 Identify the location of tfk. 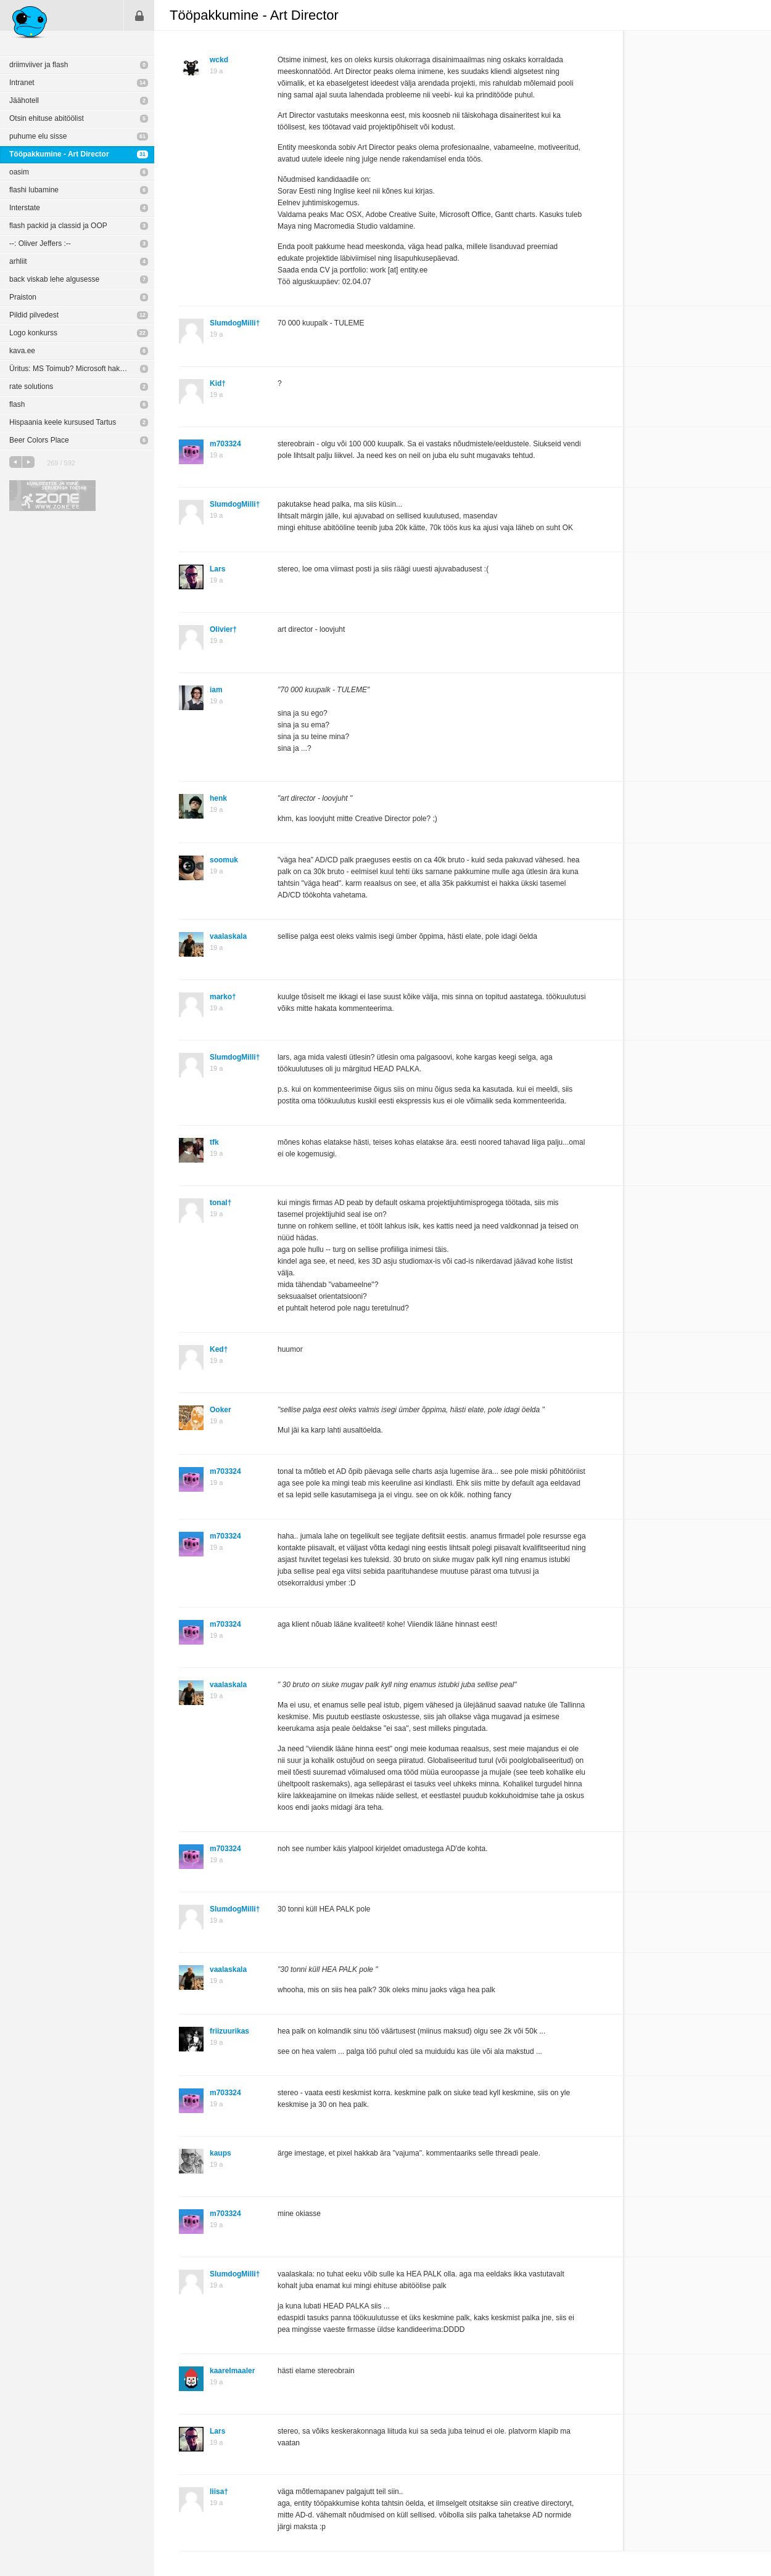
(214, 1142).